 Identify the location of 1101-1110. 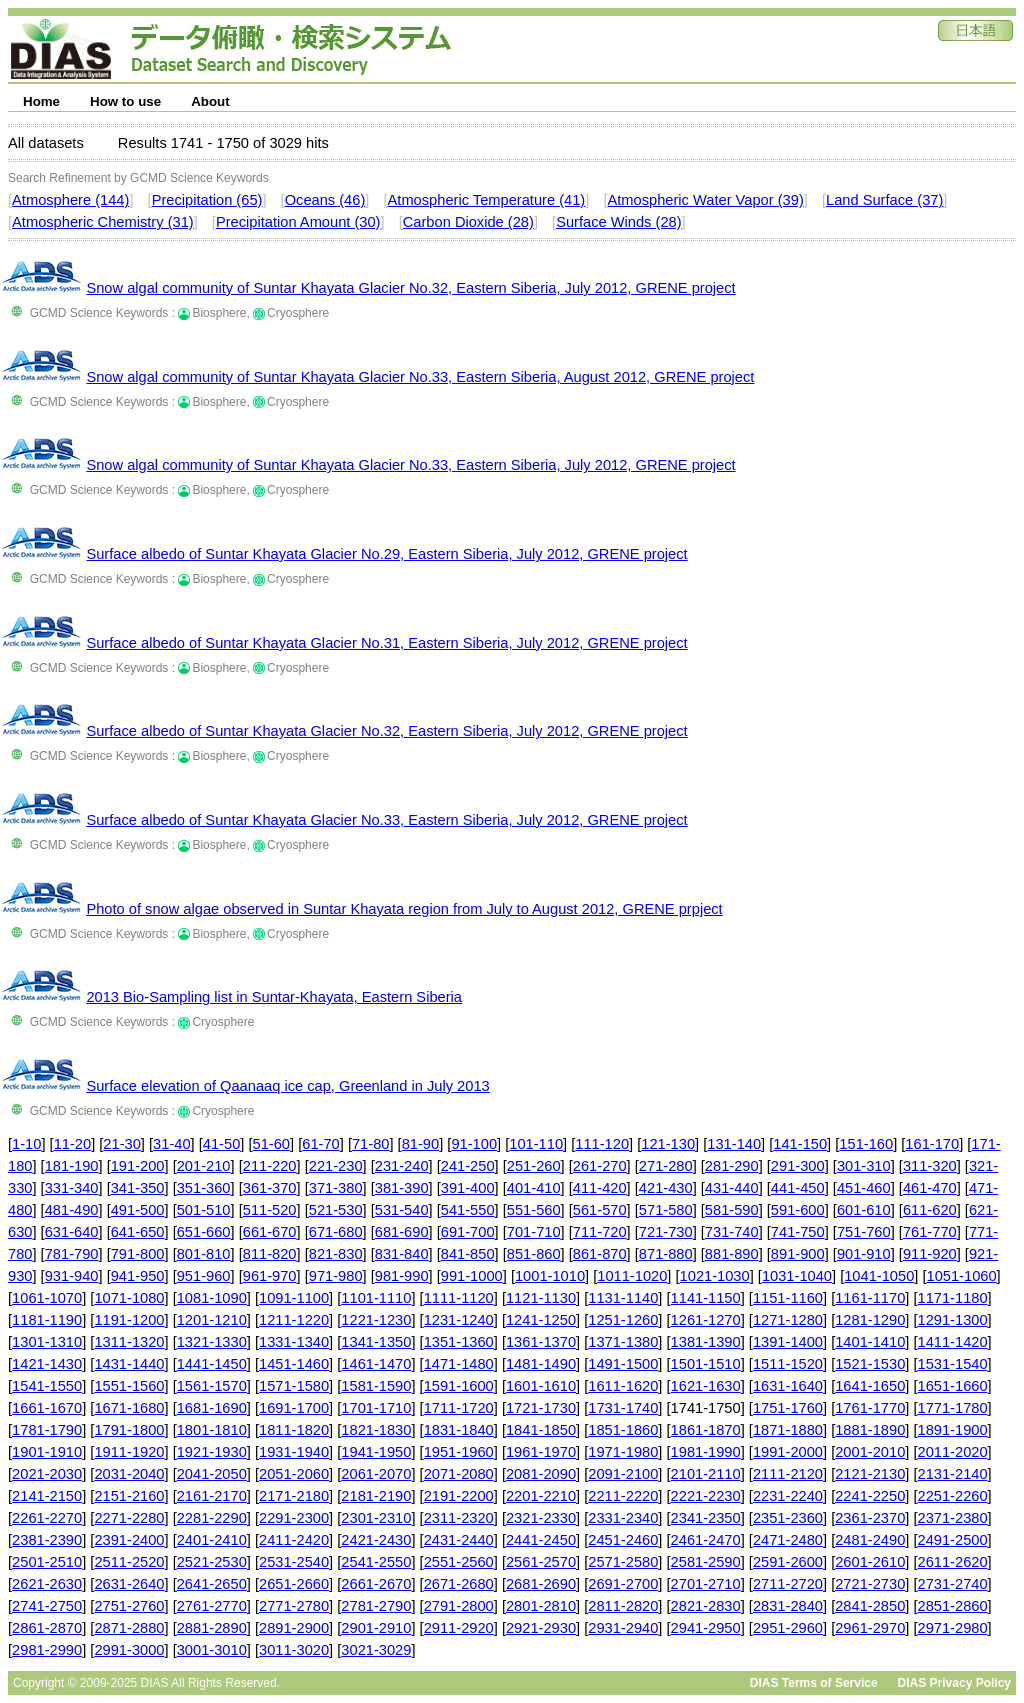
(376, 1298).